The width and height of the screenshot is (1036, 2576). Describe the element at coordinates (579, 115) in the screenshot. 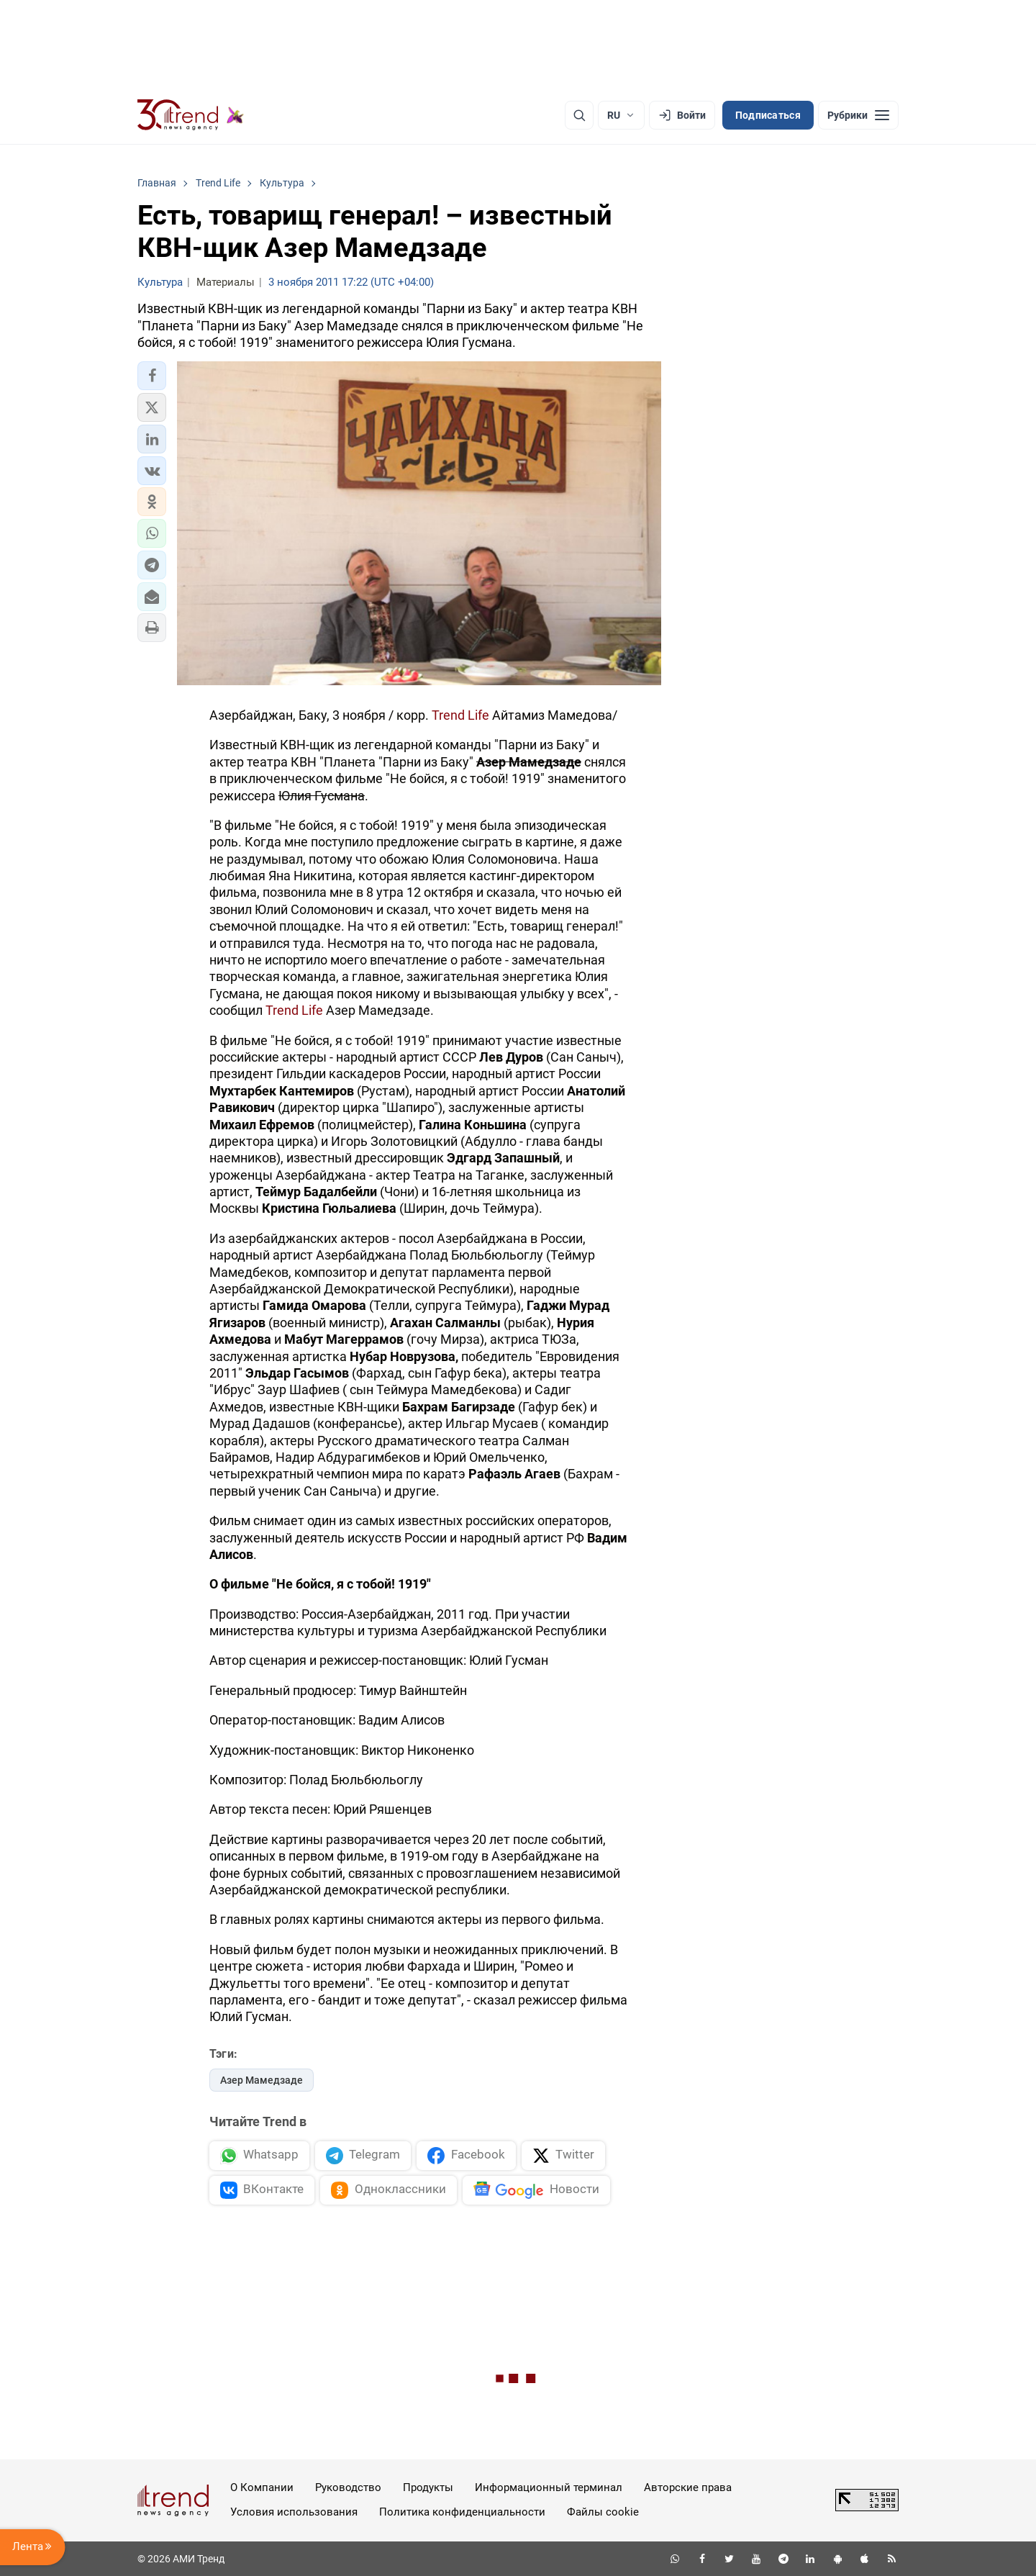

I see `[Поиск]` at that location.